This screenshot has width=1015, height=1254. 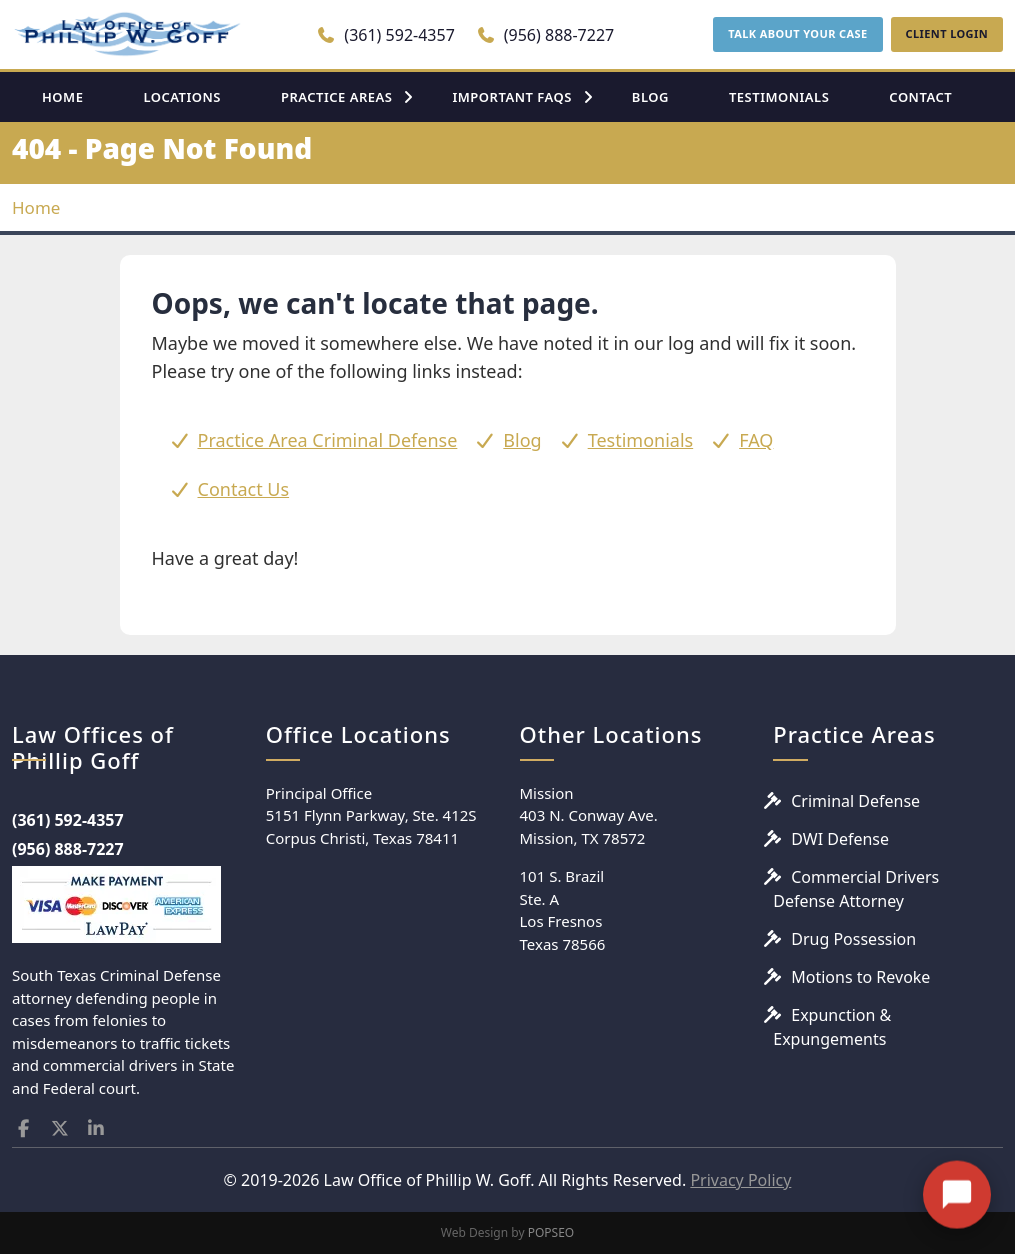 What do you see at coordinates (855, 801) in the screenshot?
I see `Criminal Defense` at bounding box center [855, 801].